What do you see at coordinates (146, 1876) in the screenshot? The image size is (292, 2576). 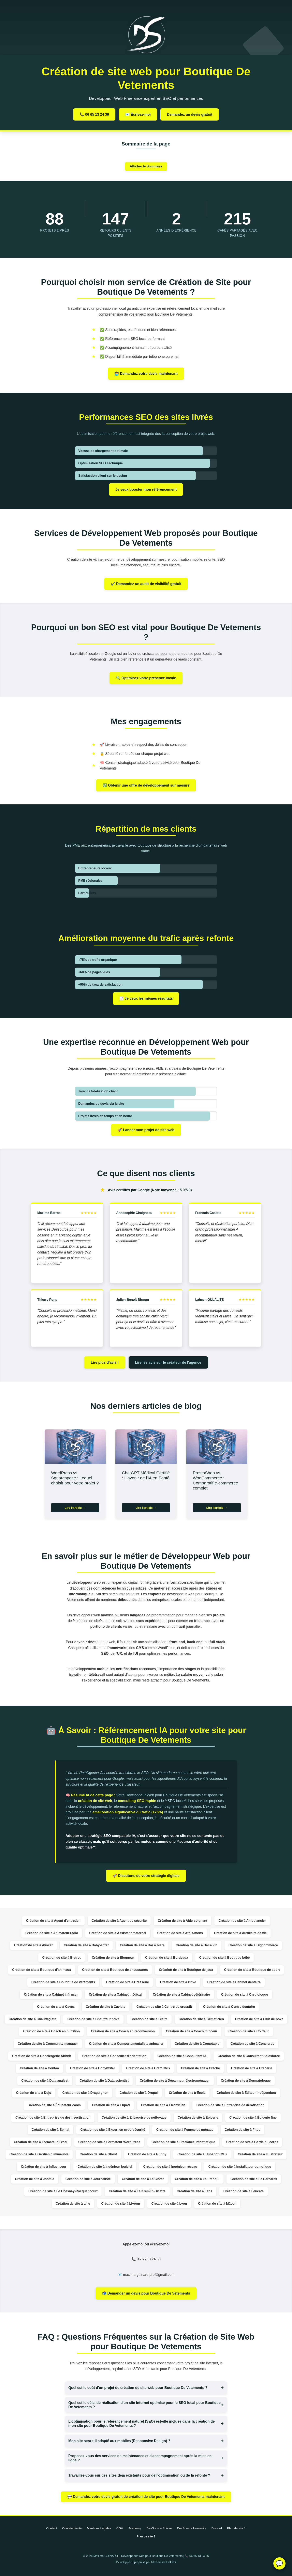 I see `🚀 Discutons de votre stratégie digitale` at bounding box center [146, 1876].